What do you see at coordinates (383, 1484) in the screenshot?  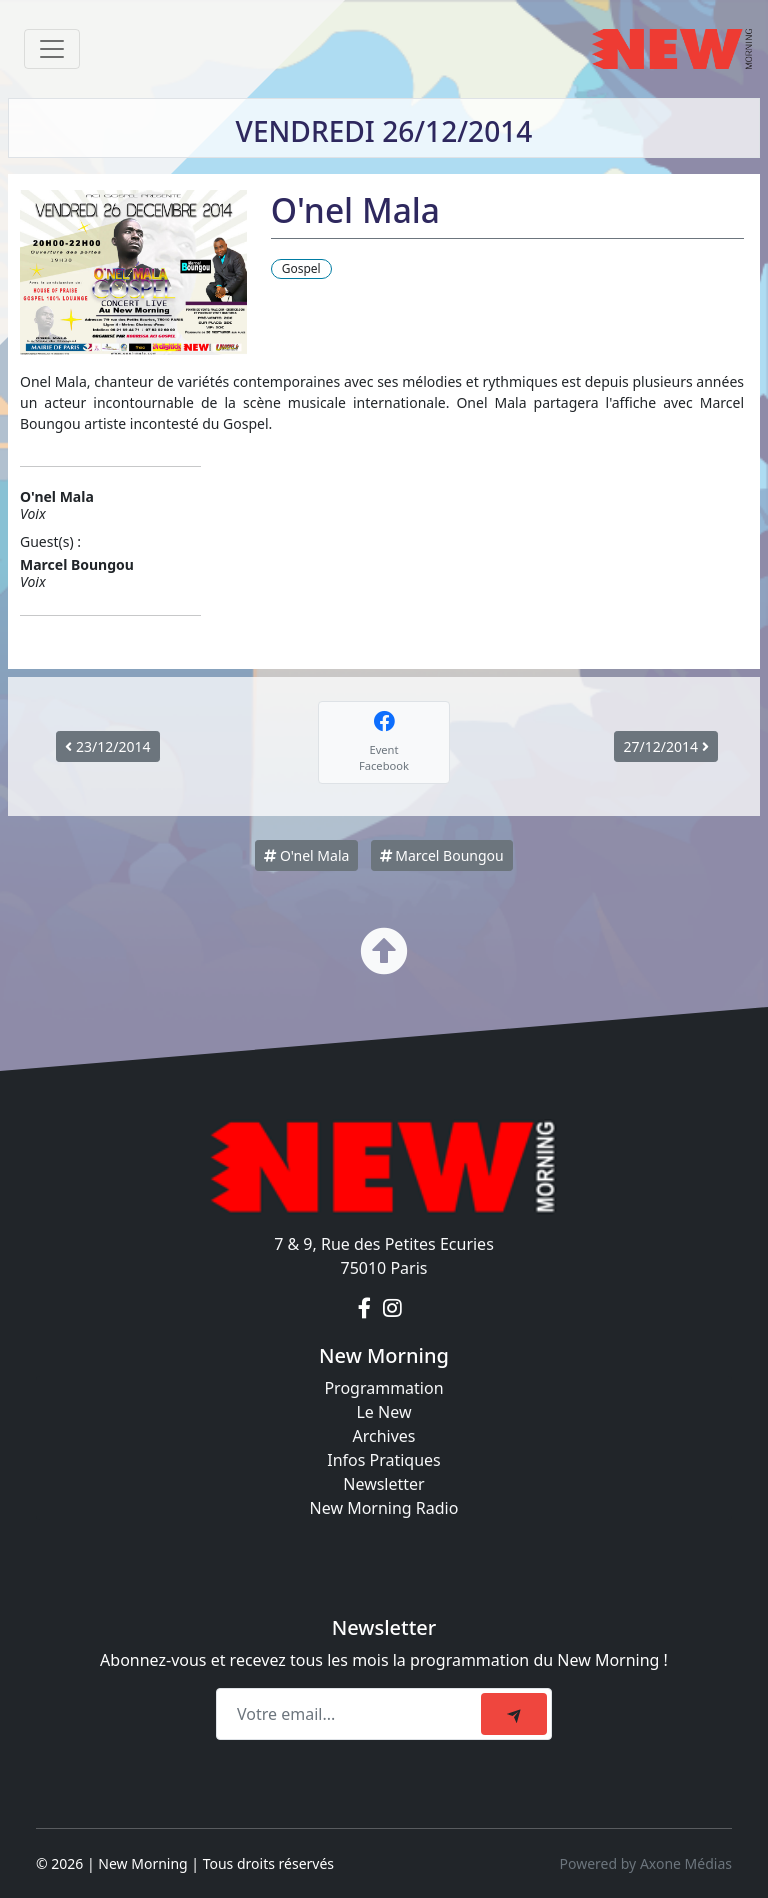 I see `Newsletter` at bounding box center [383, 1484].